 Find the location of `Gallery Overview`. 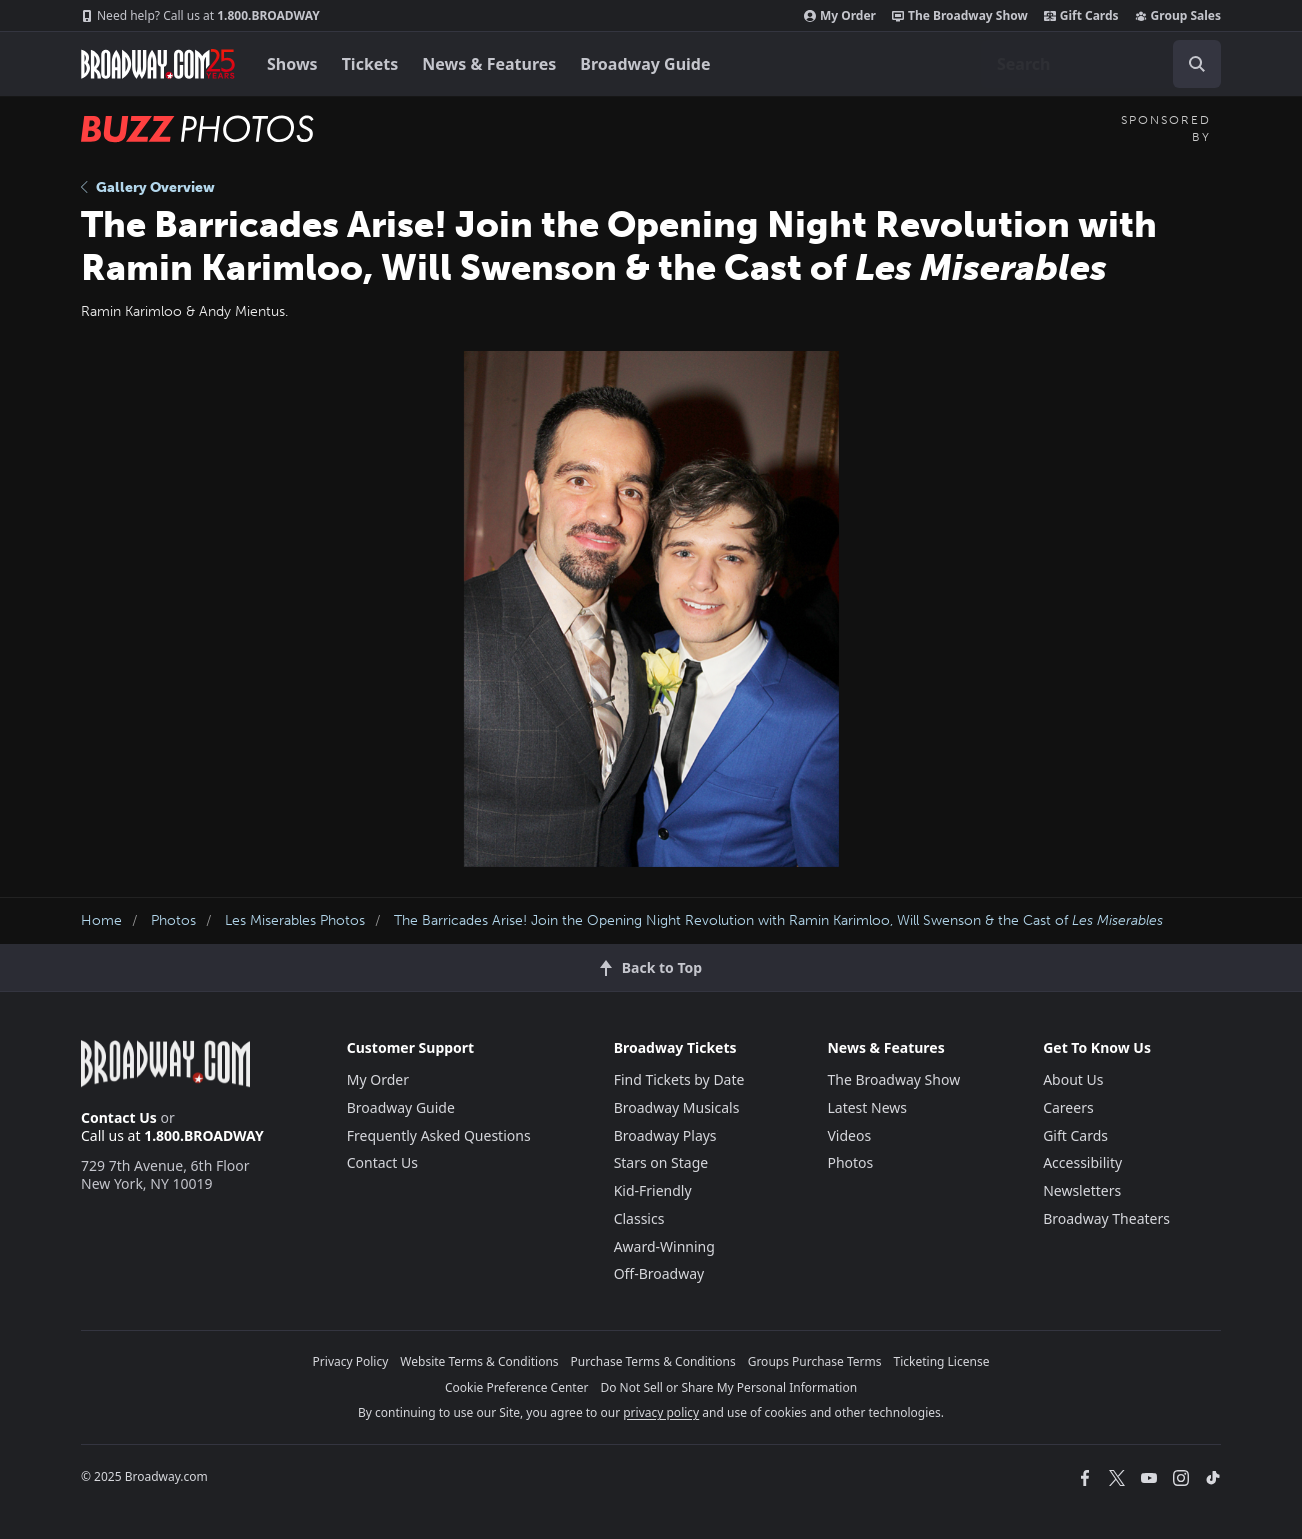

Gallery Overview is located at coordinates (148, 187).